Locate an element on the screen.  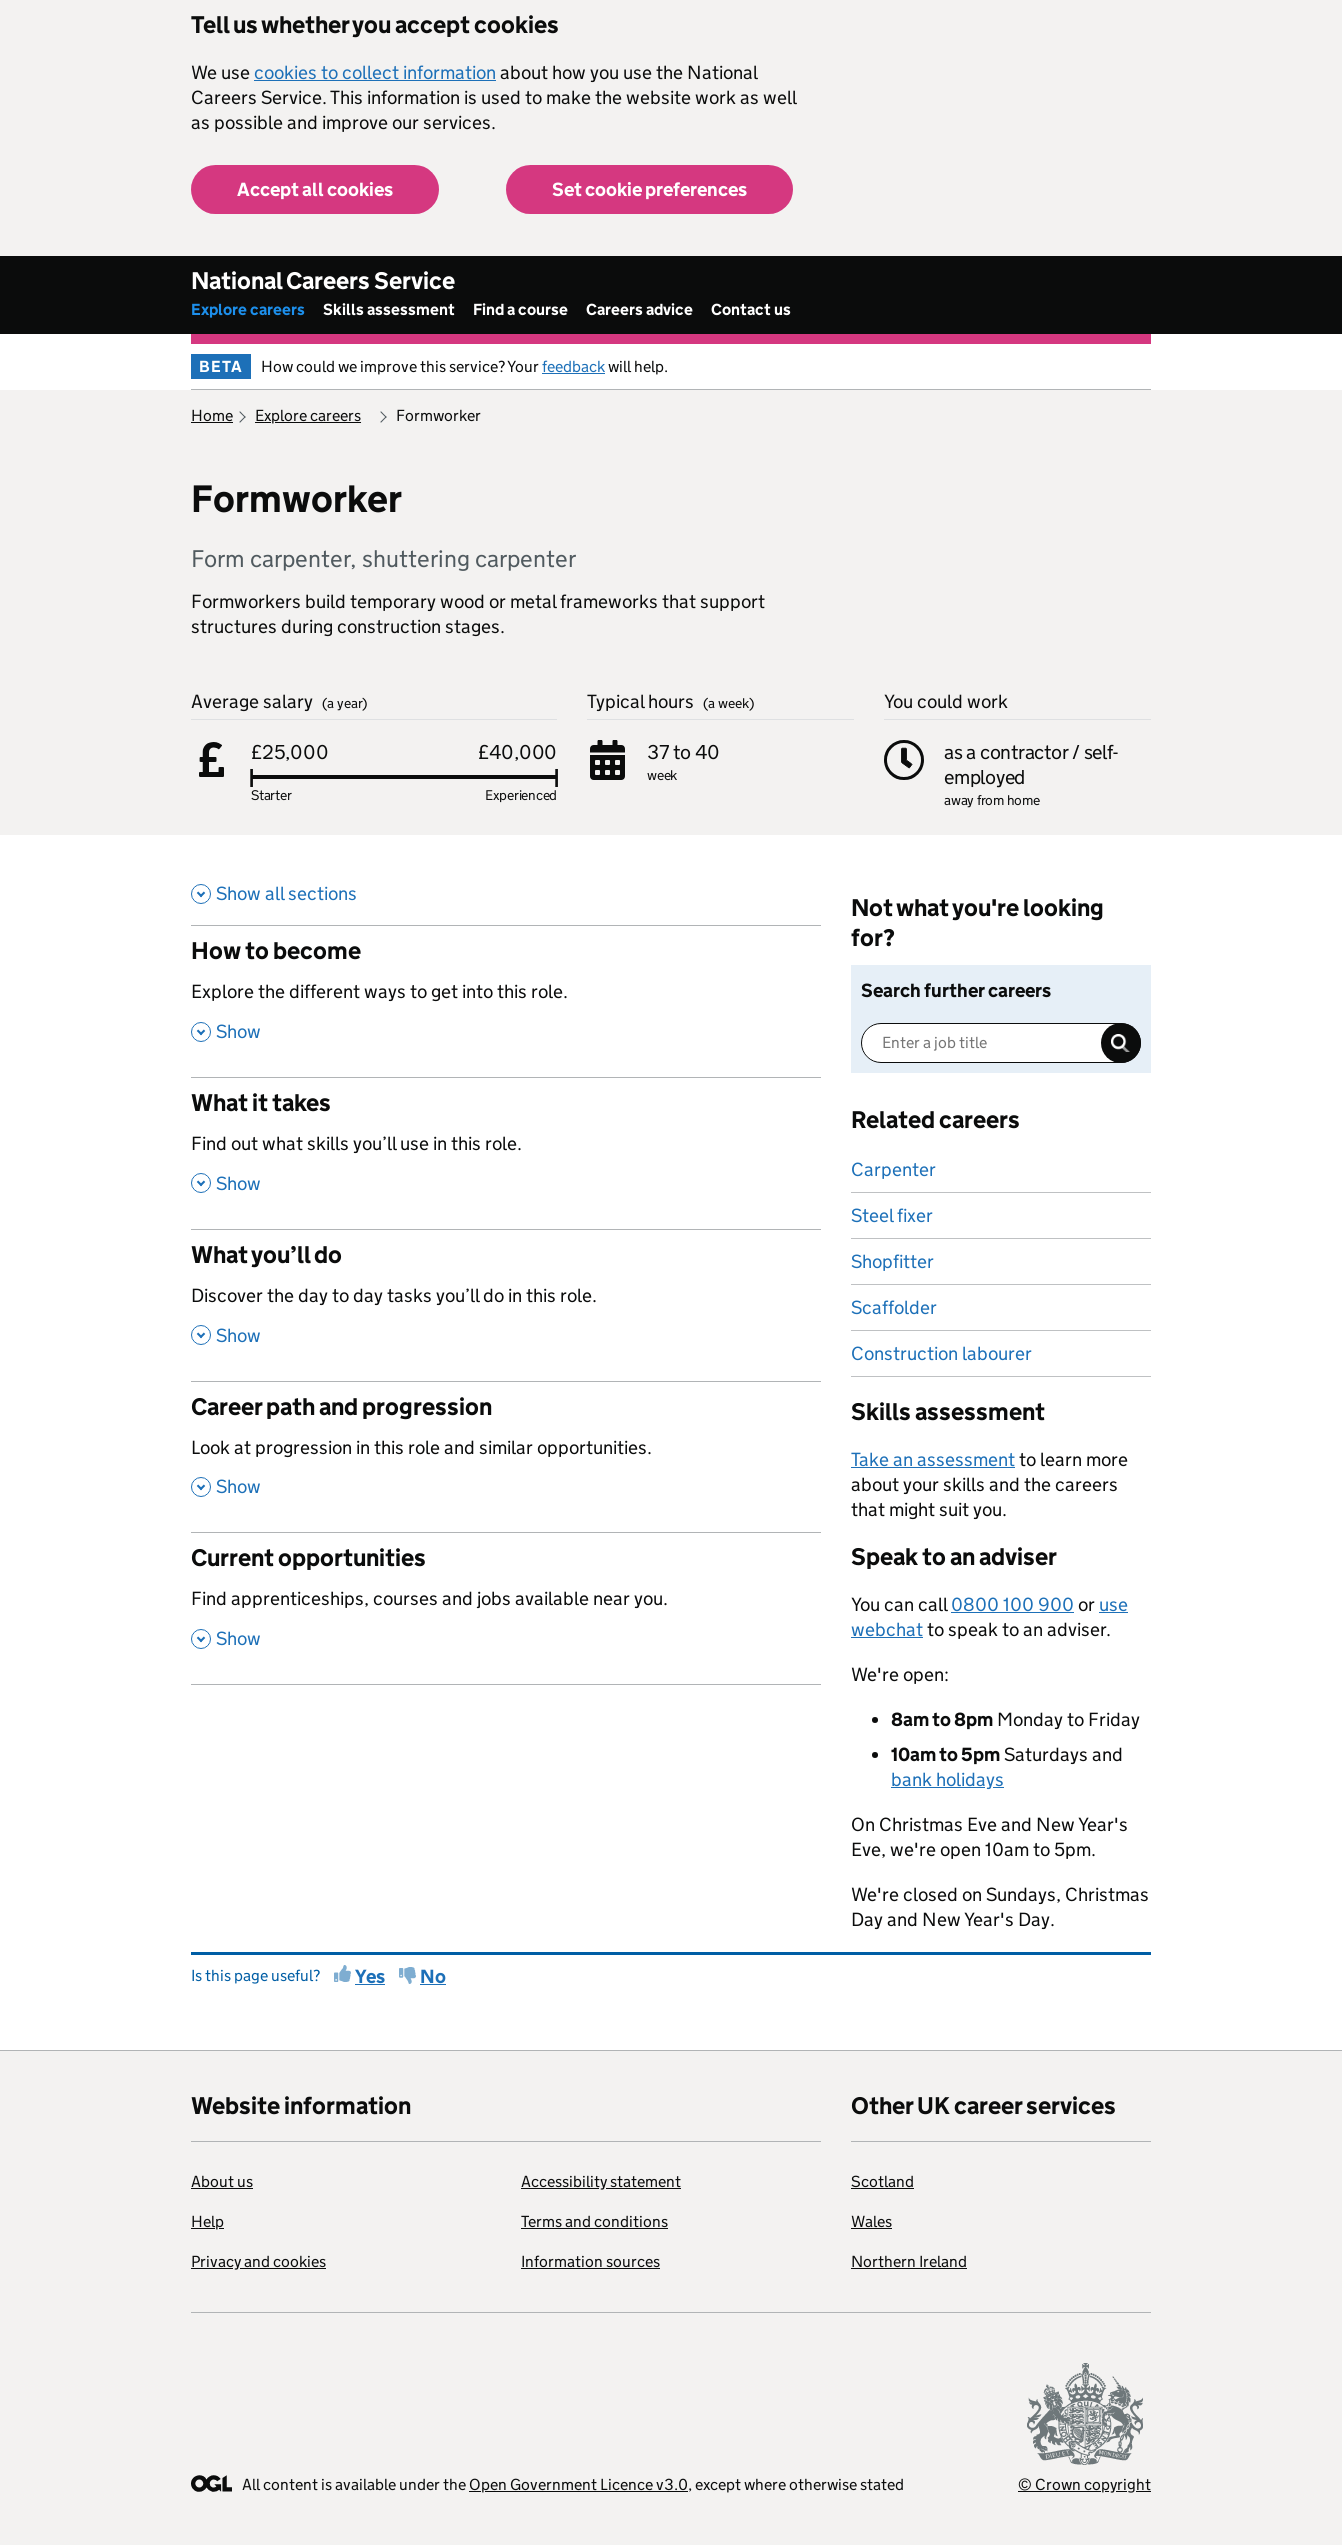
Home is located at coordinates (212, 415).